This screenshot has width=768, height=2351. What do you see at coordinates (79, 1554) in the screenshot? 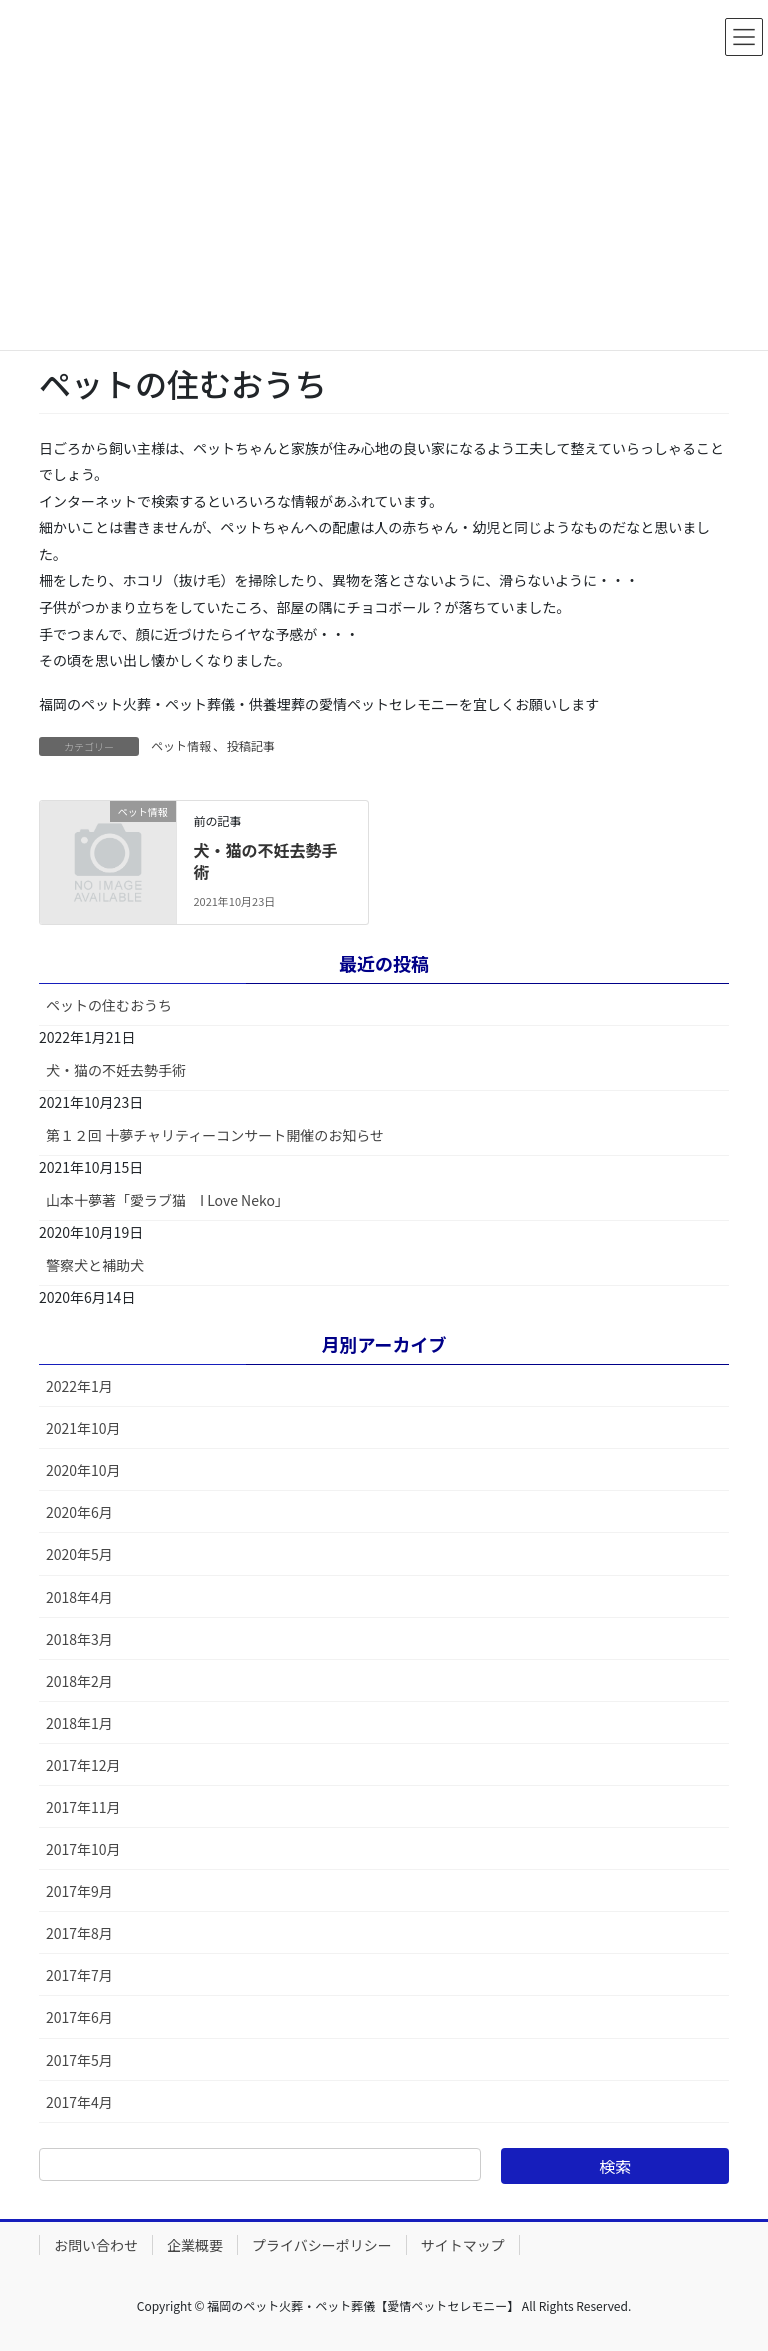
I see `2020年5月` at bounding box center [79, 1554].